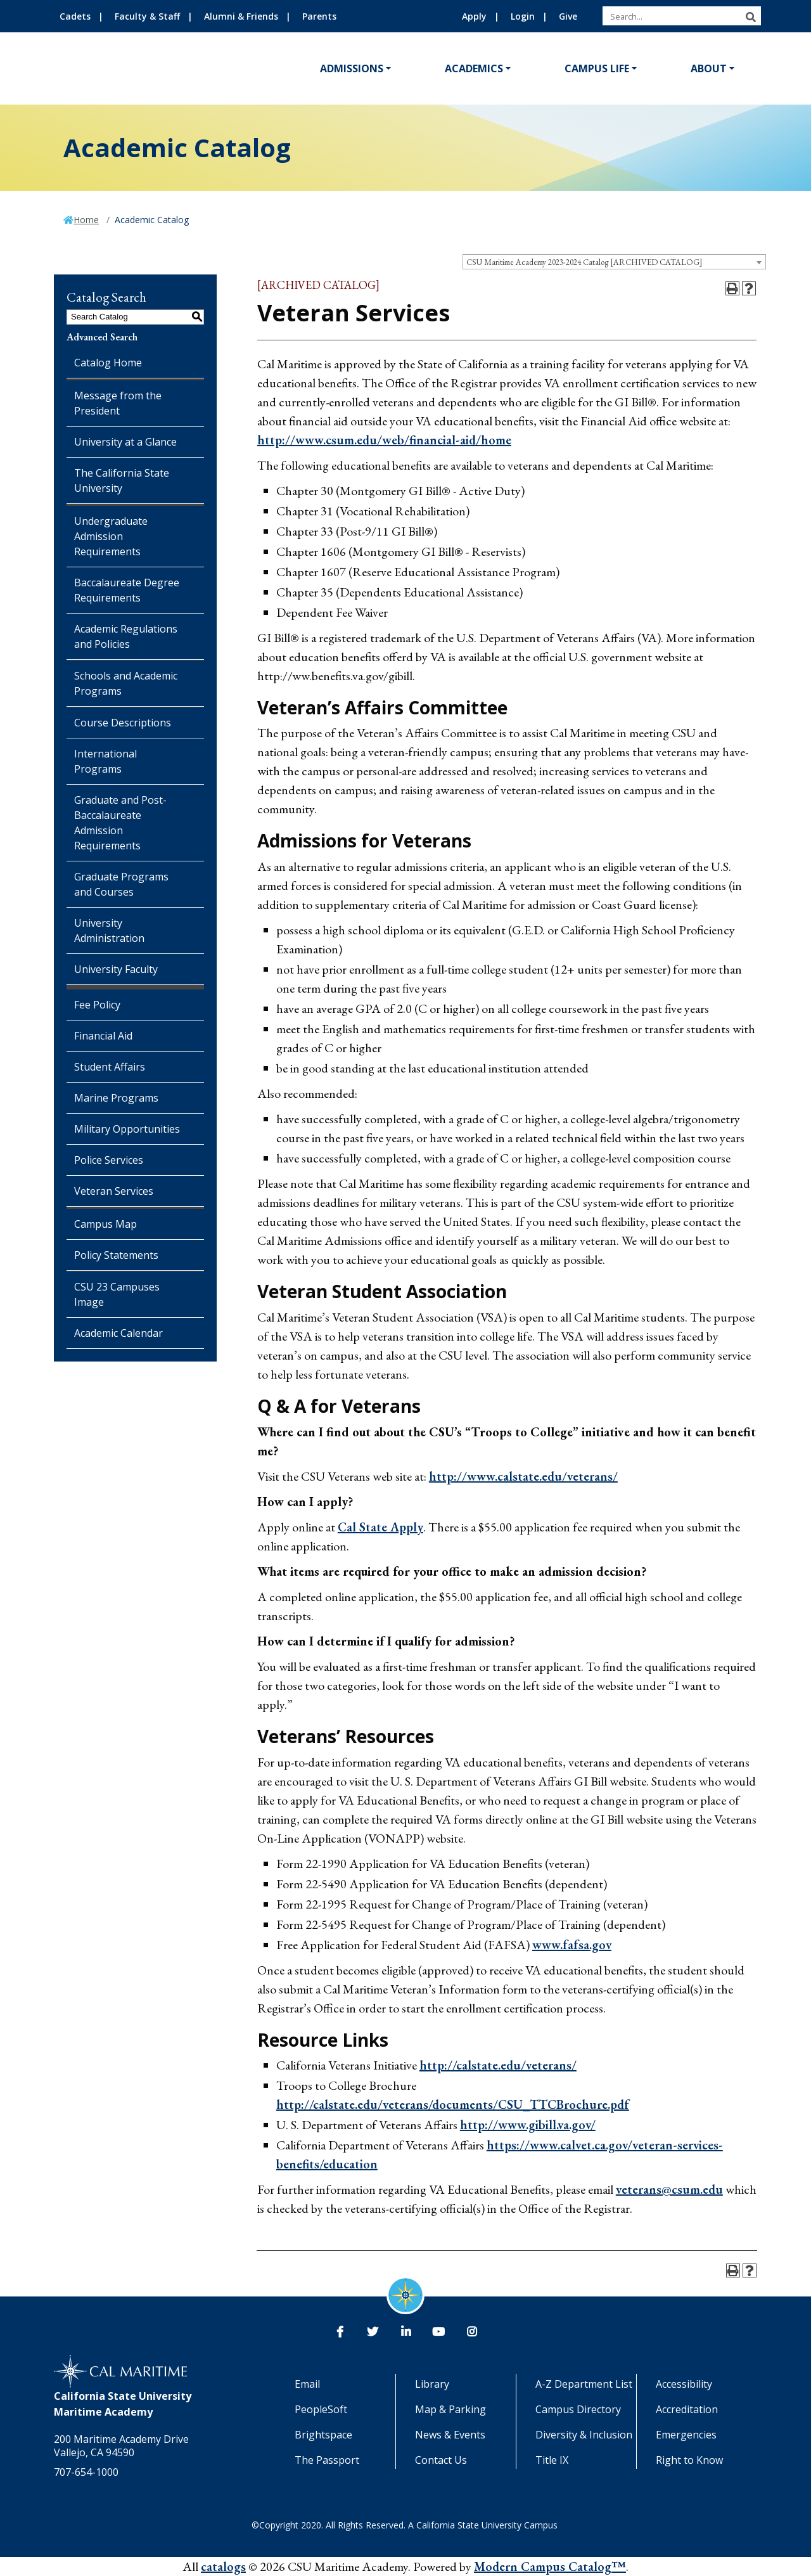 This screenshot has width=811, height=2576. I want to click on The Passport, so click(327, 2460).